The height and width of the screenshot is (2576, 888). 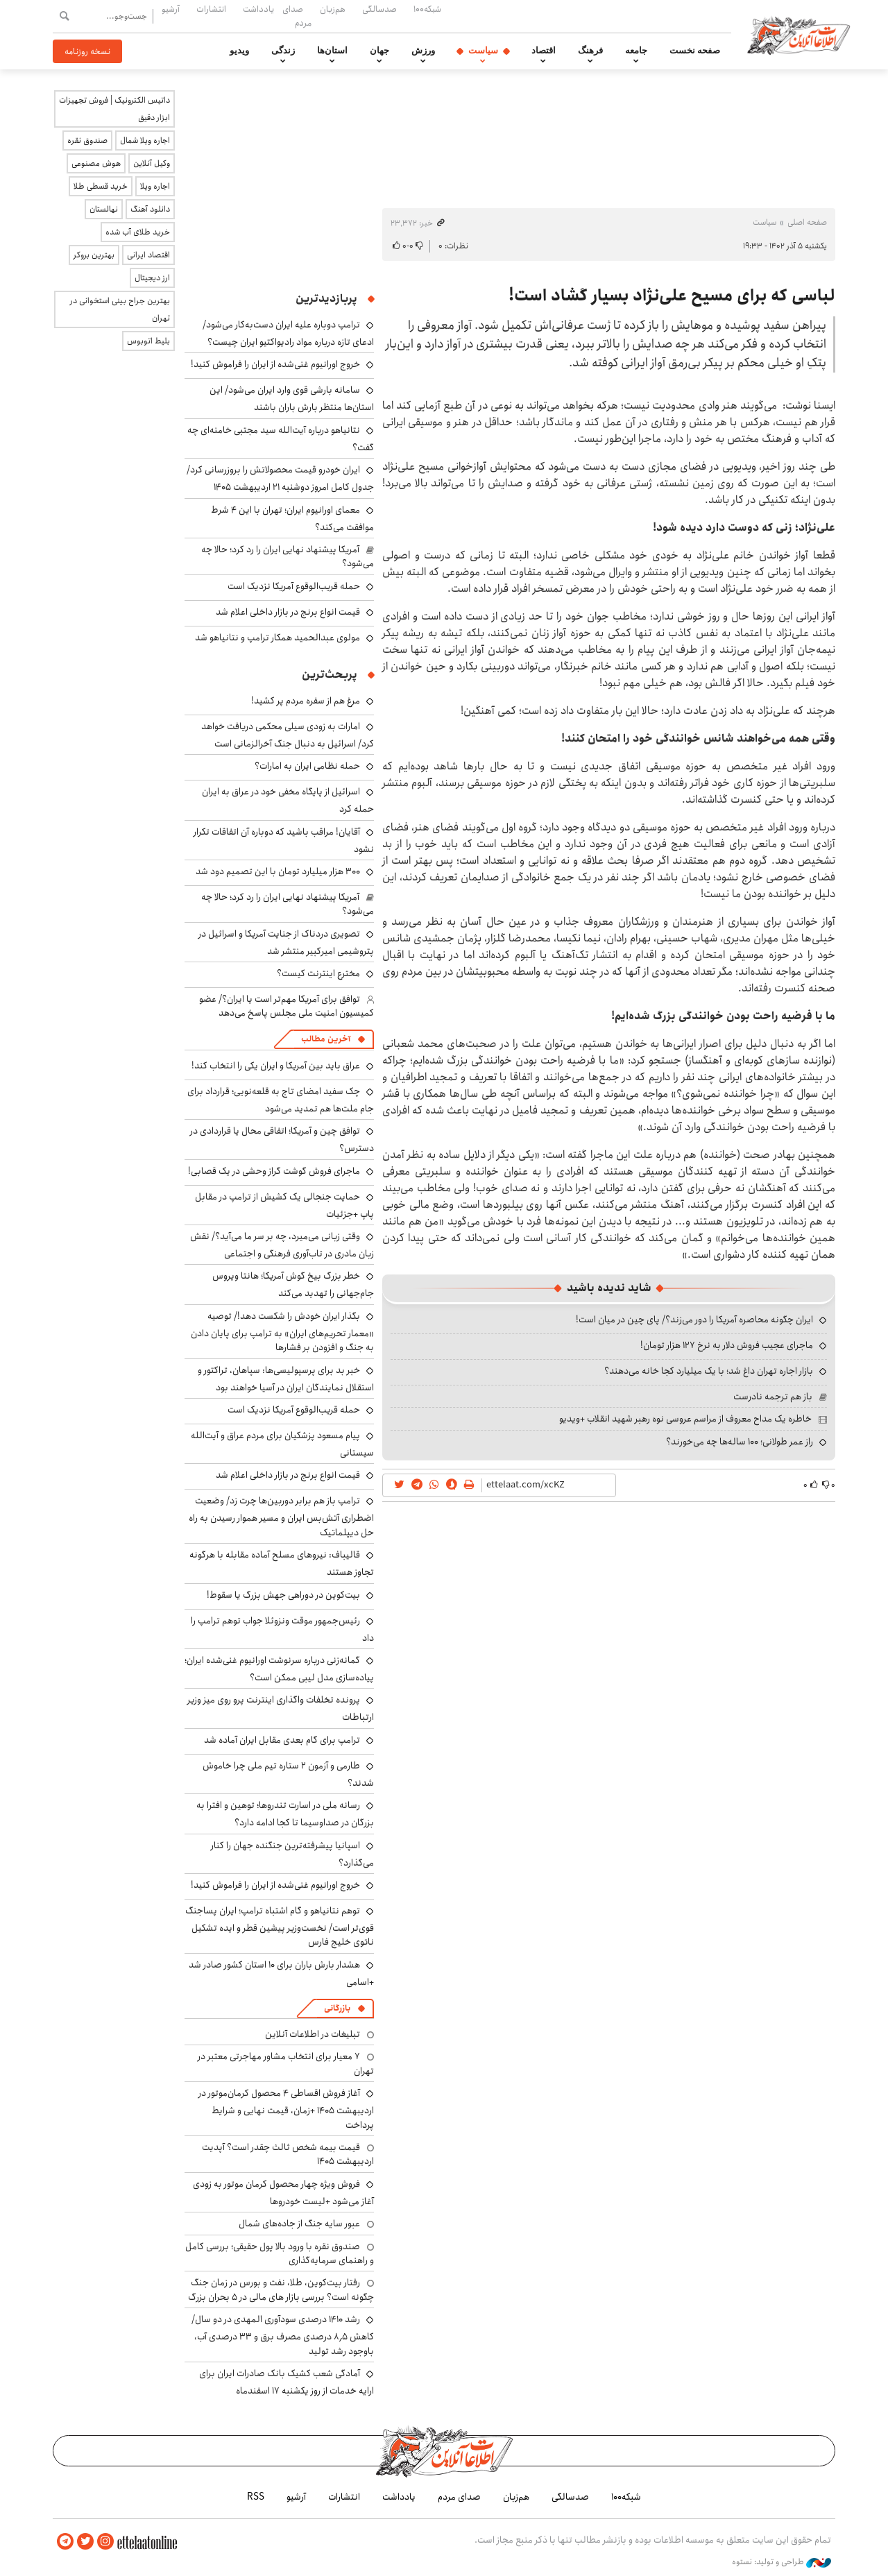 What do you see at coordinates (280, 1100) in the screenshot?
I see `چک سفید امضای تاج به قلعه‌نویی؛ قرارداد برای جام ملت‌ها هم تمدید می‌شود` at bounding box center [280, 1100].